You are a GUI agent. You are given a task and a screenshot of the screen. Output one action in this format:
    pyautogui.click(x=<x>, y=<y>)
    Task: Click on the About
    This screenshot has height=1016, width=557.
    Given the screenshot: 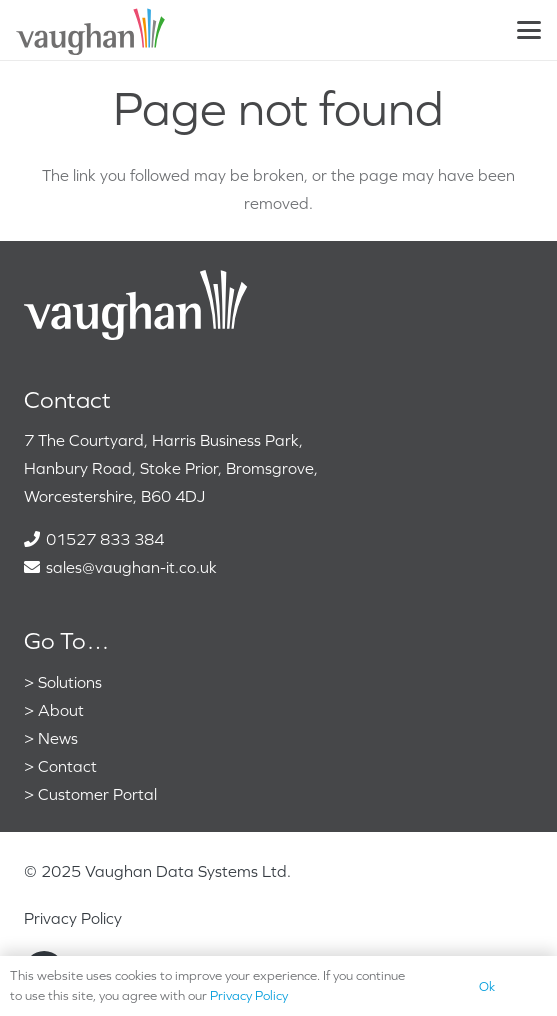 What is the action you would take?
    pyautogui.click(x=61, y=710)
    